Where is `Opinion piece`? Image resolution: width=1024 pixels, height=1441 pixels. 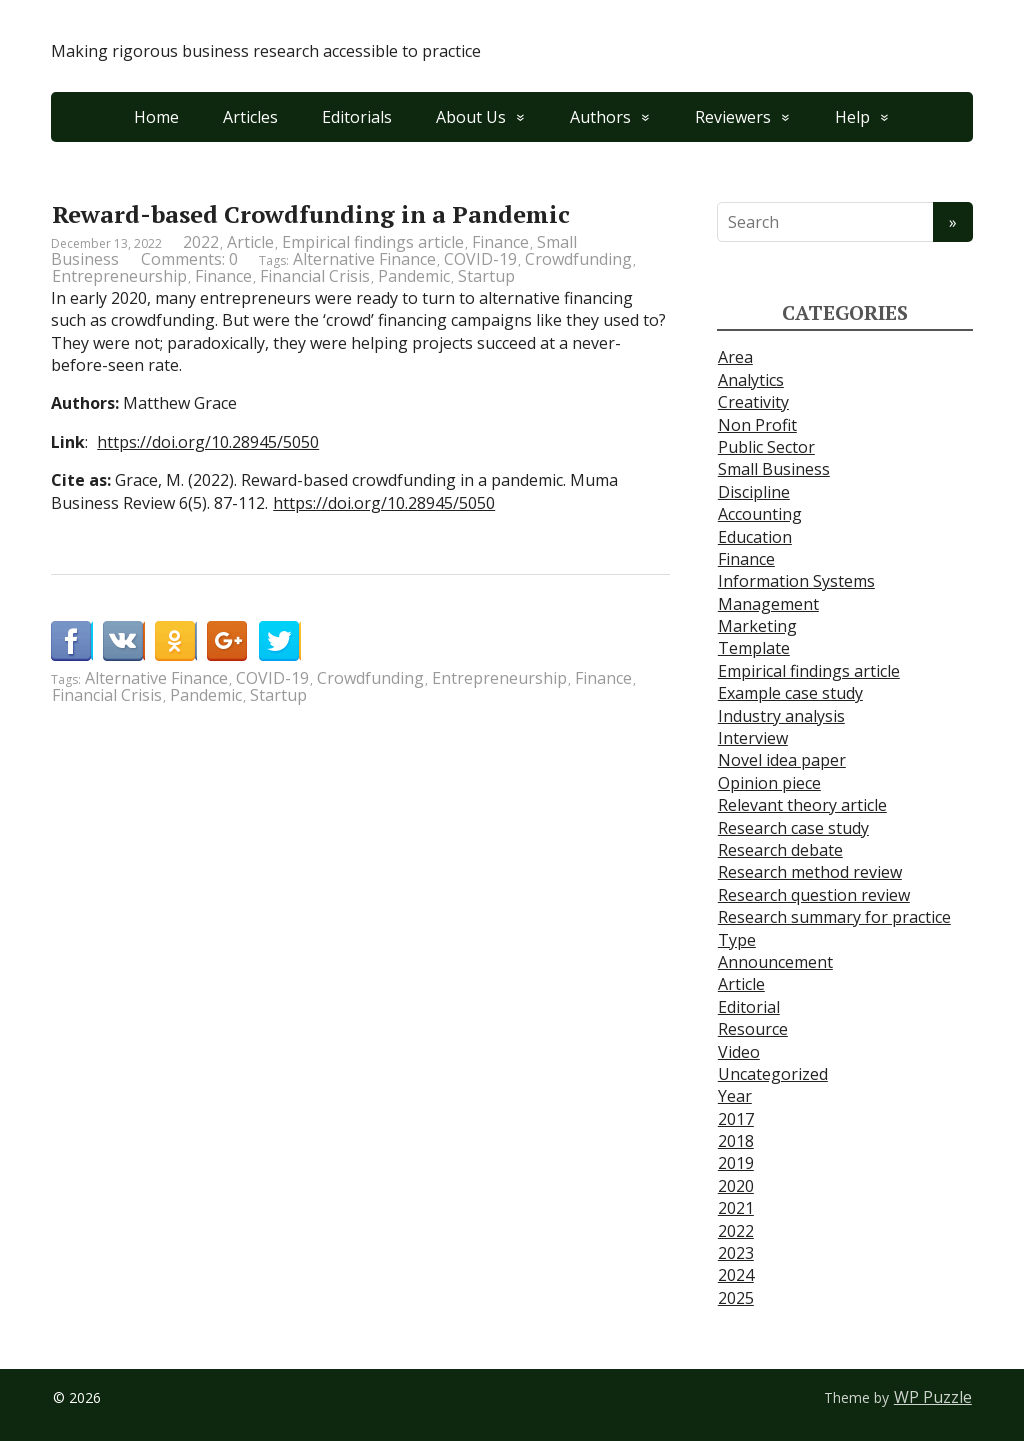
Opinion piece is located at coordinates (769, 783).